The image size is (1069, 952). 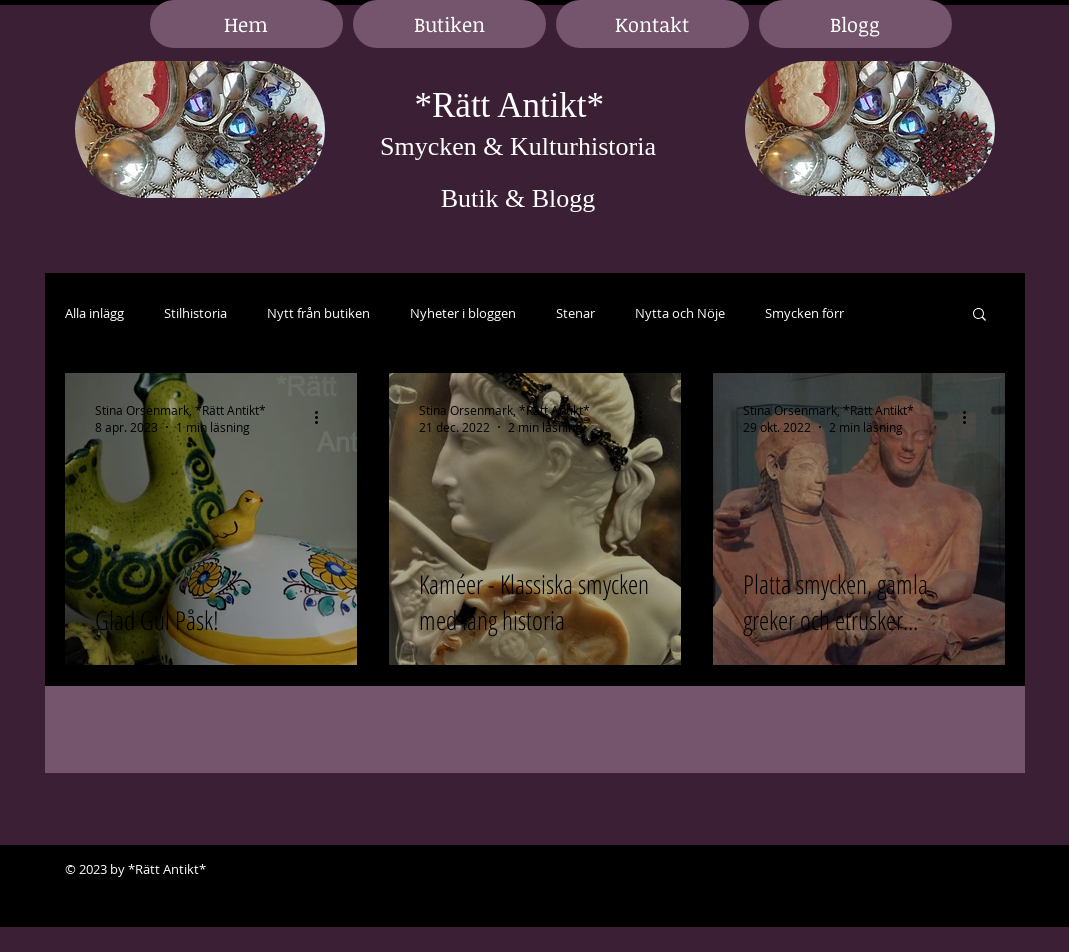 I want to click on [Black LinkedIn Icon], so click(x=955, y=870).